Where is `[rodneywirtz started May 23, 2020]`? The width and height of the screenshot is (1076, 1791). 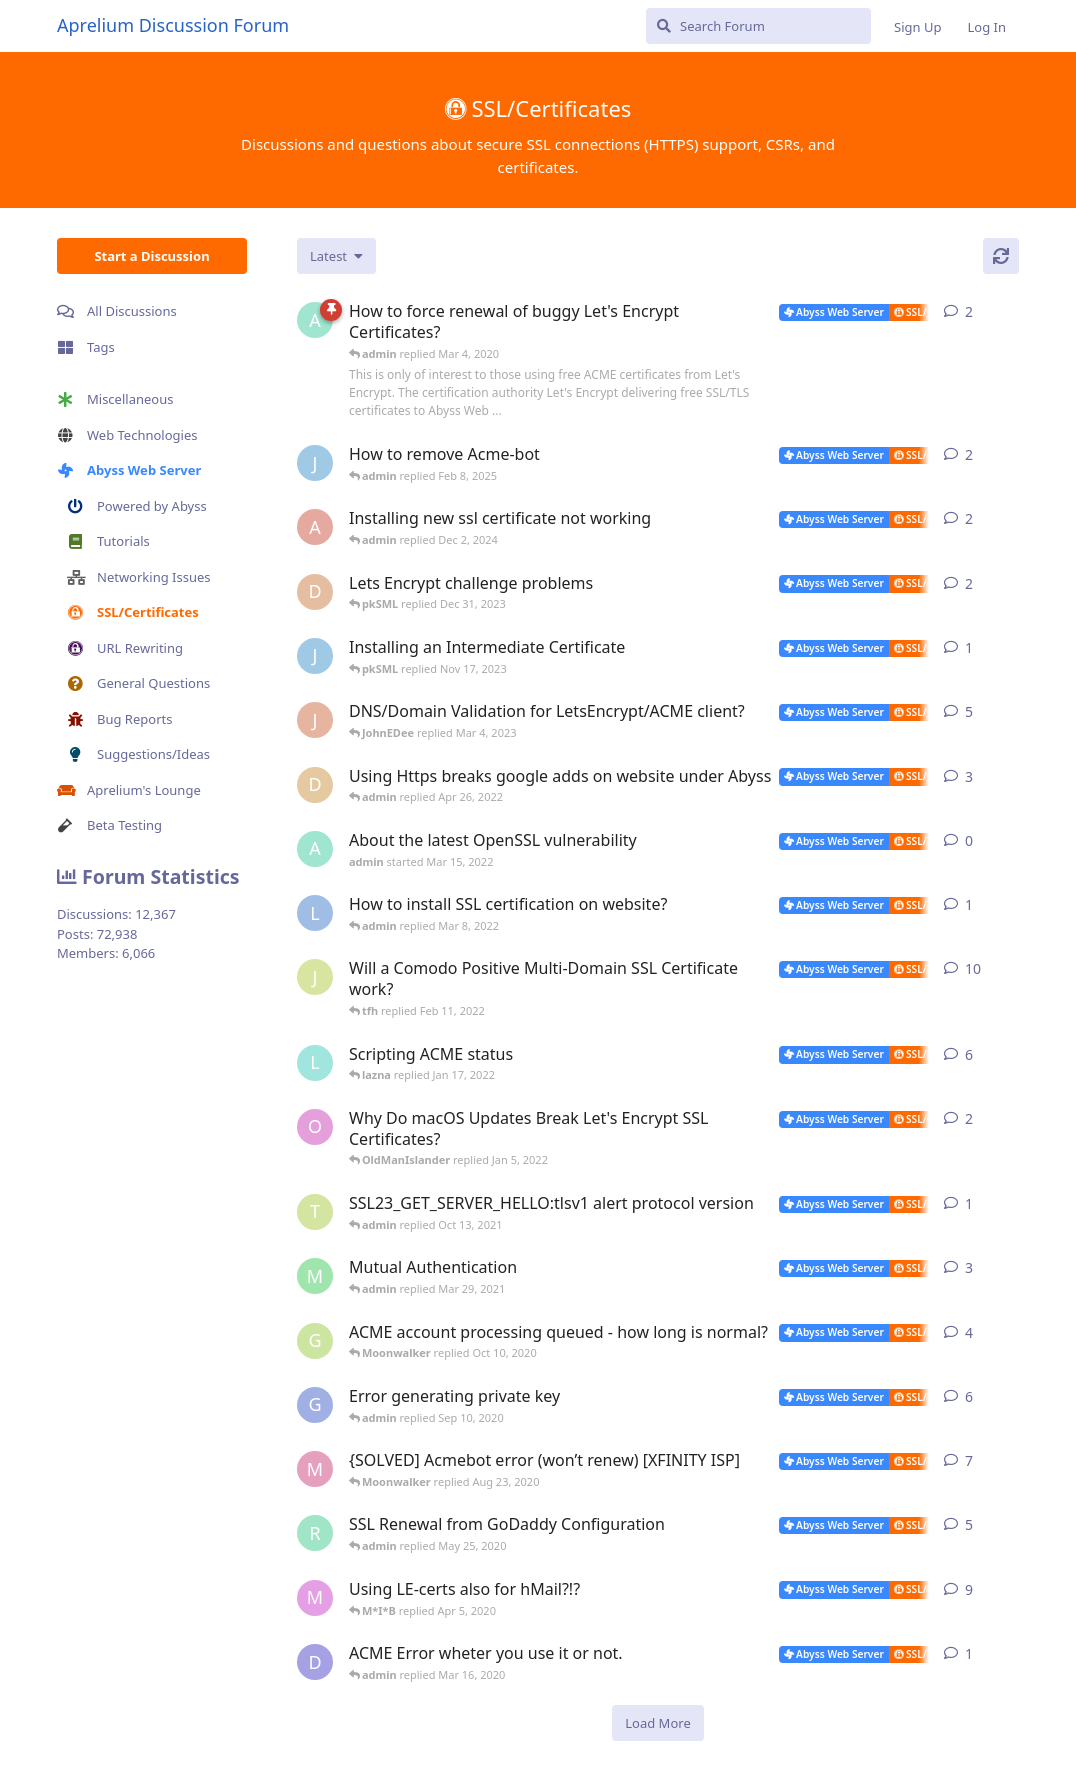 [rodneywirtz started May 23, 2020] is located at coordinates (315, 1533).